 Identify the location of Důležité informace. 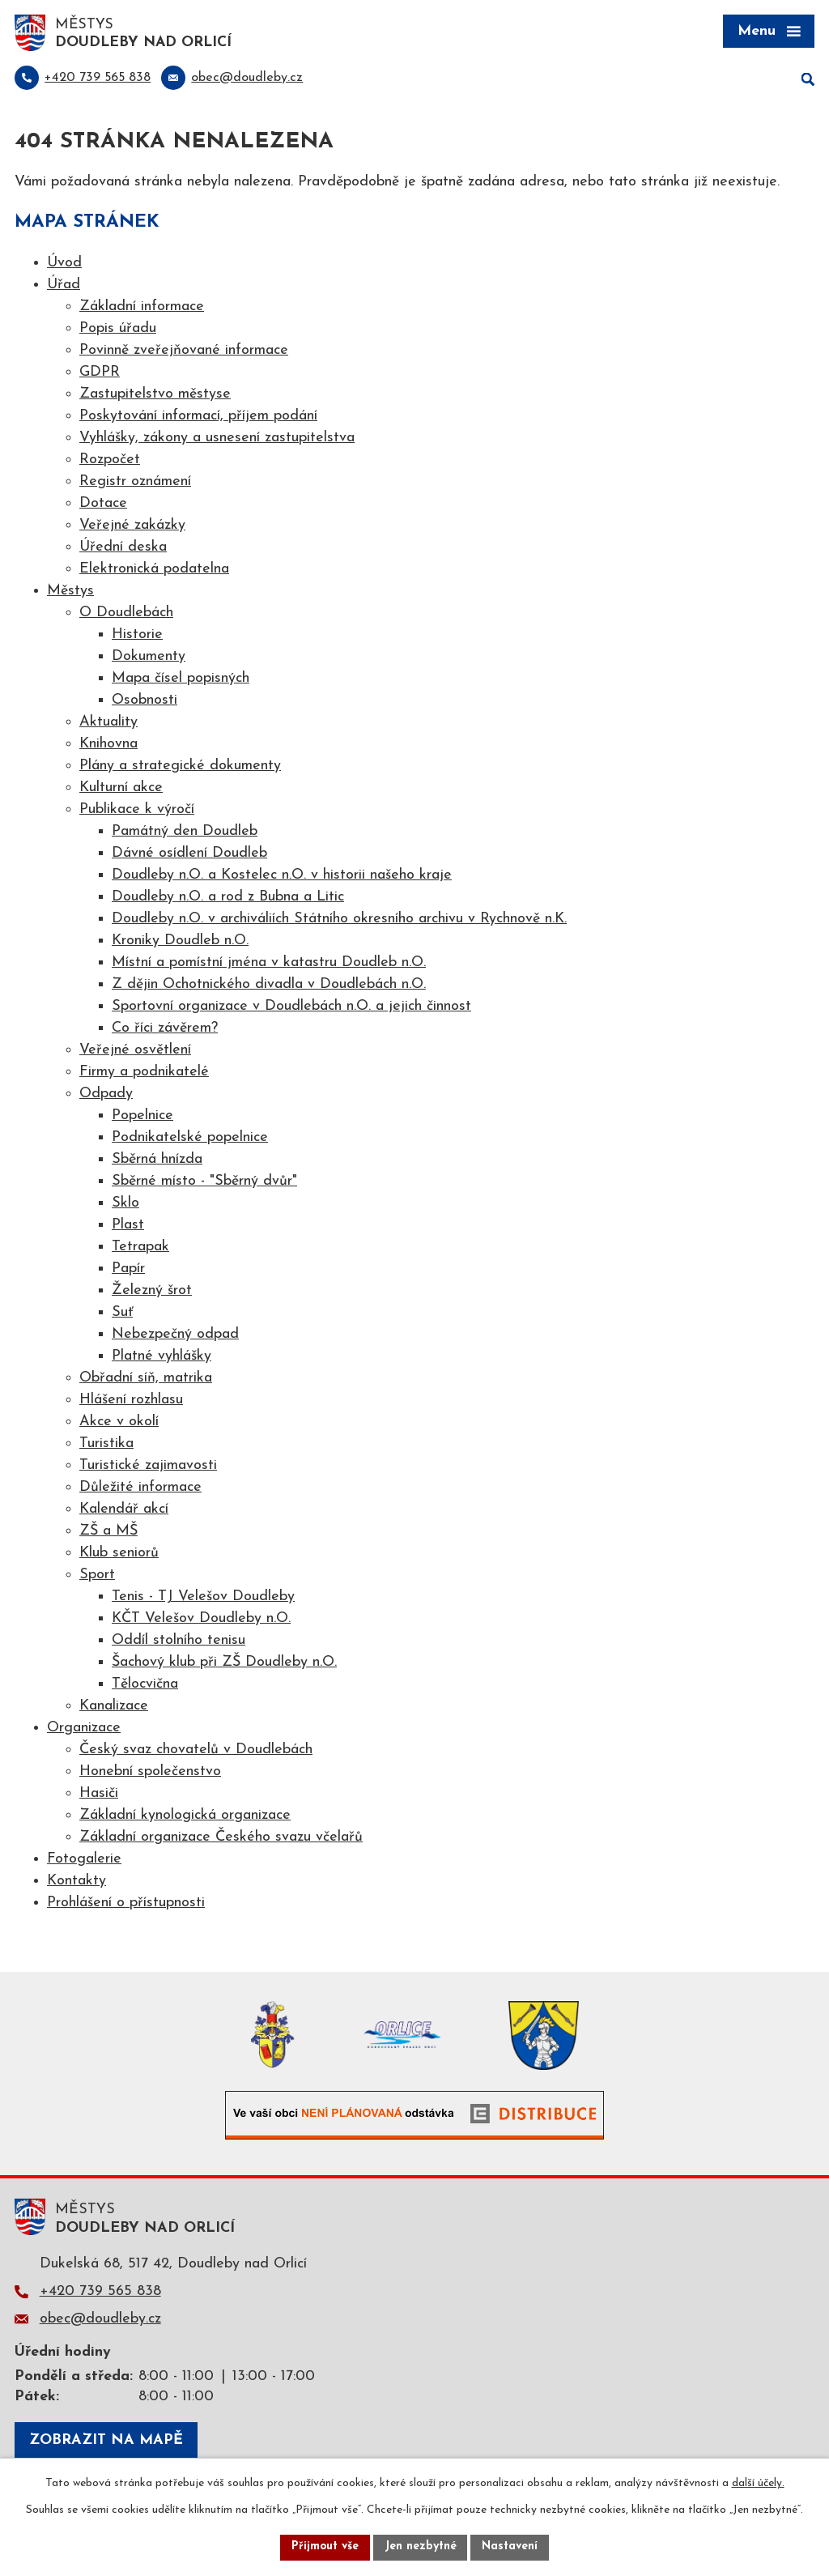
(140, 1488).